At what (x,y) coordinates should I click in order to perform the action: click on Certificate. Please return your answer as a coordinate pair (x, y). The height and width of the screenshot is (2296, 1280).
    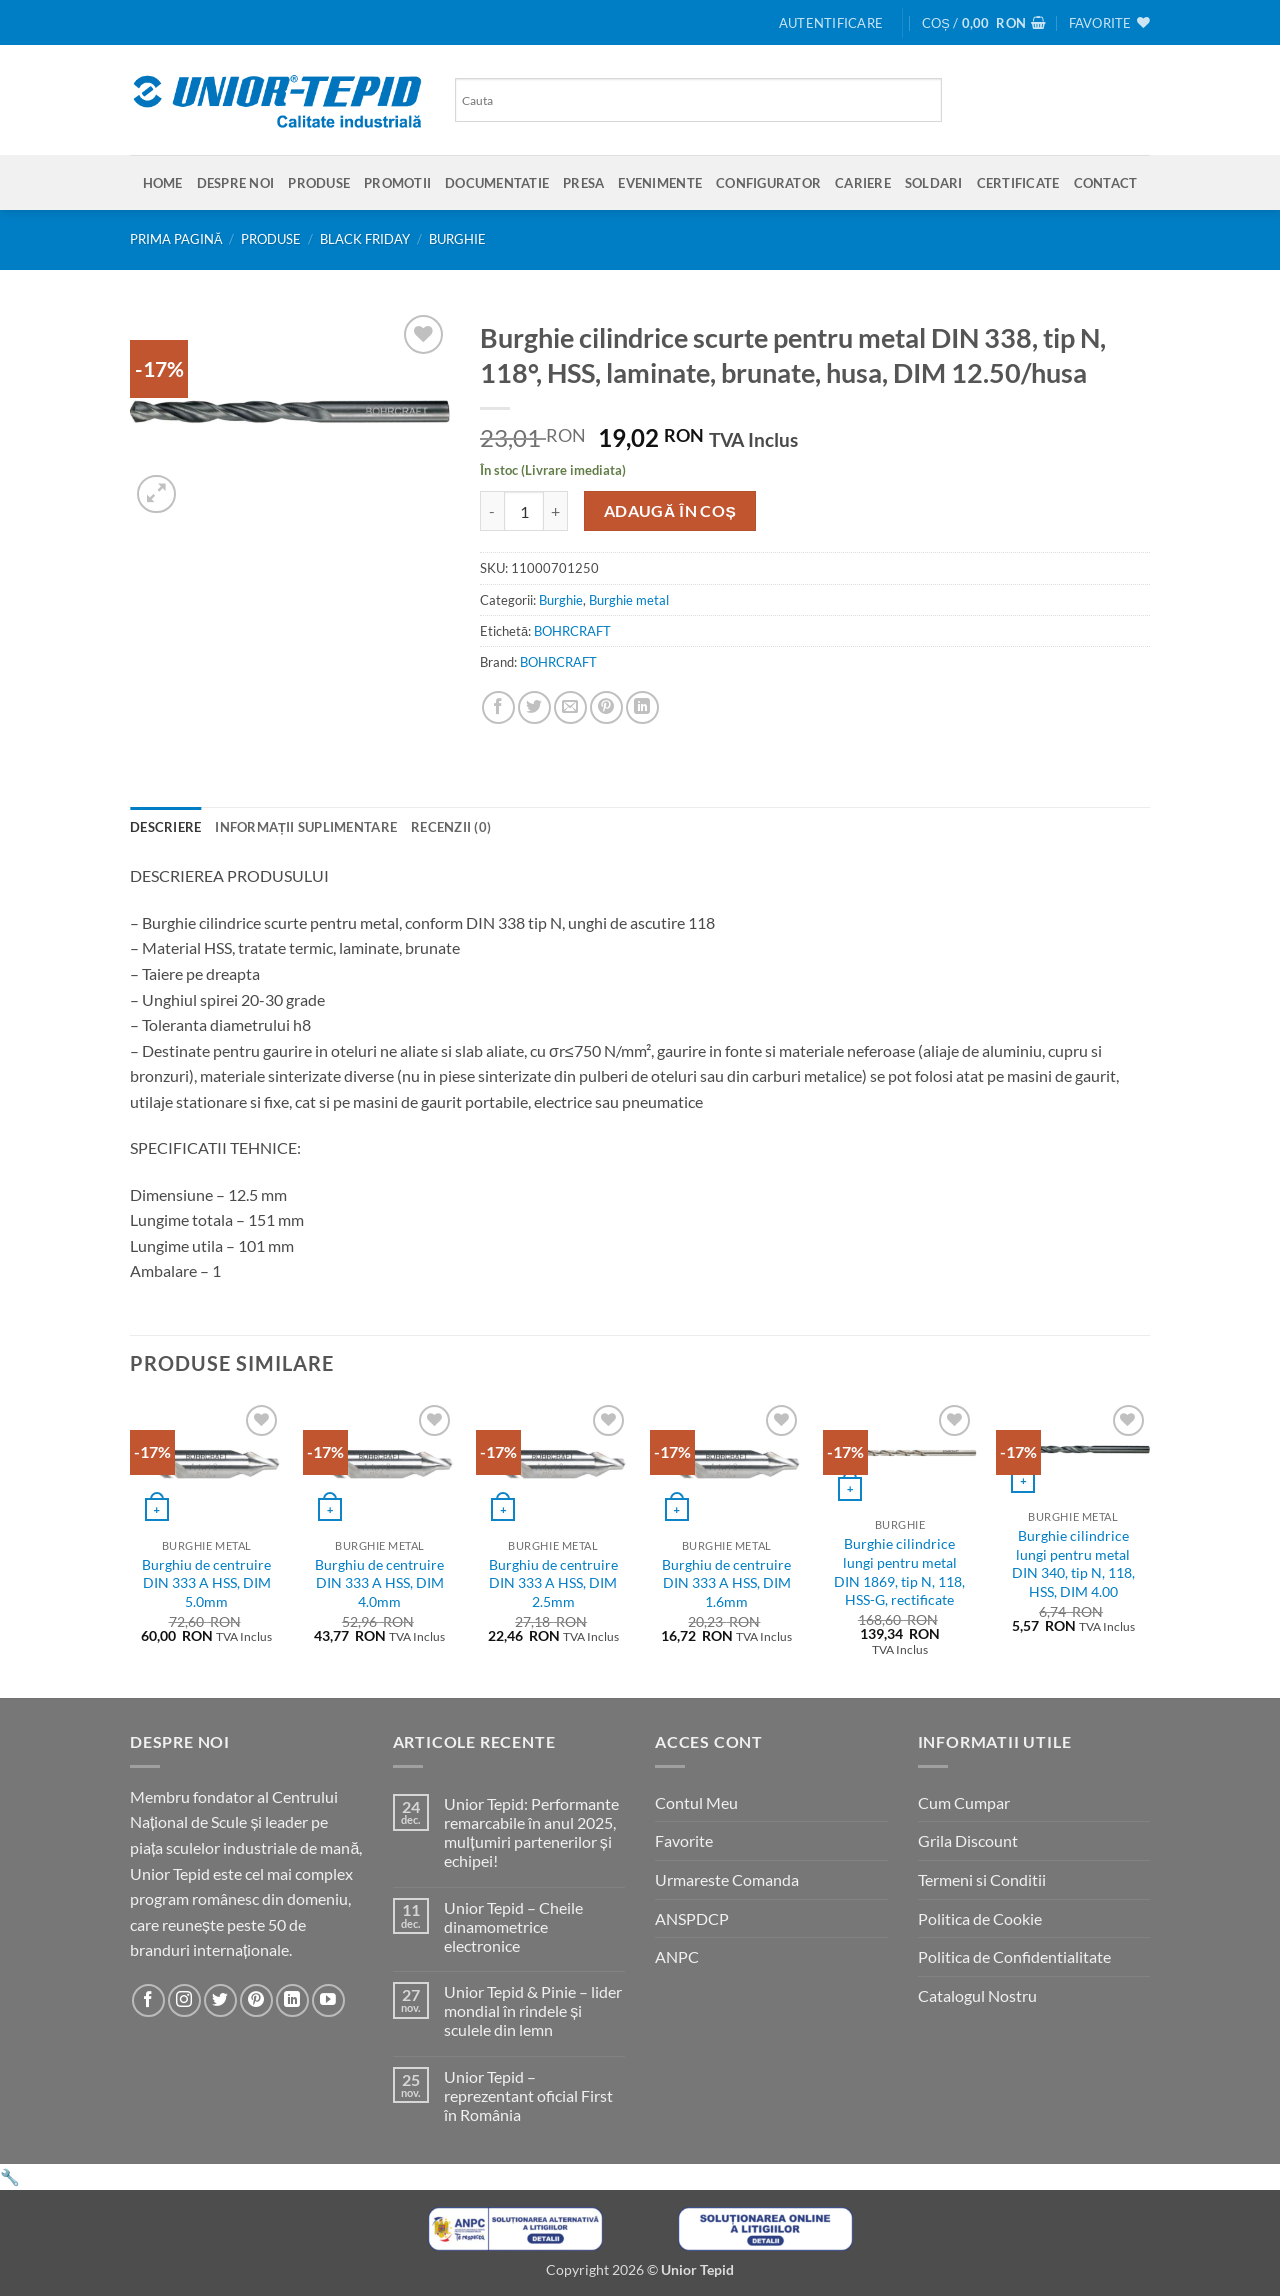
    Looking at the image, I should click on (1018, 183).